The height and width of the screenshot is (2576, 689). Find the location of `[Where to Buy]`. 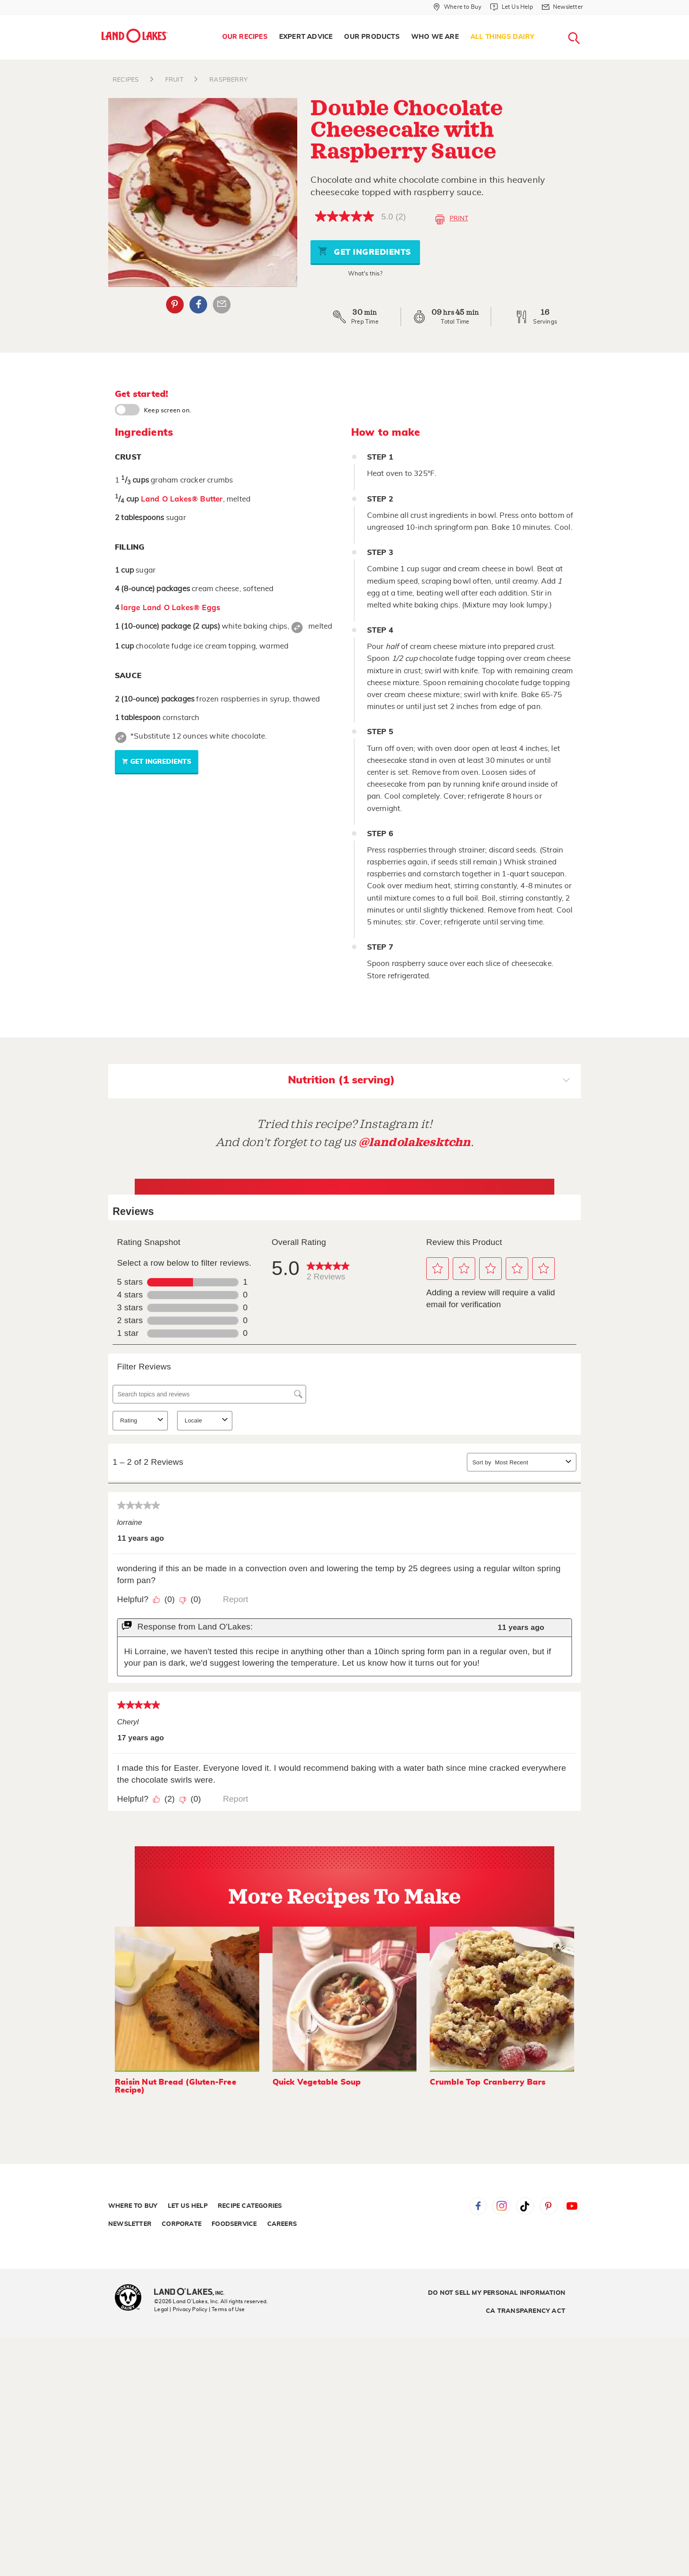

[Where to Buy] is located at coordinates (457, 7).